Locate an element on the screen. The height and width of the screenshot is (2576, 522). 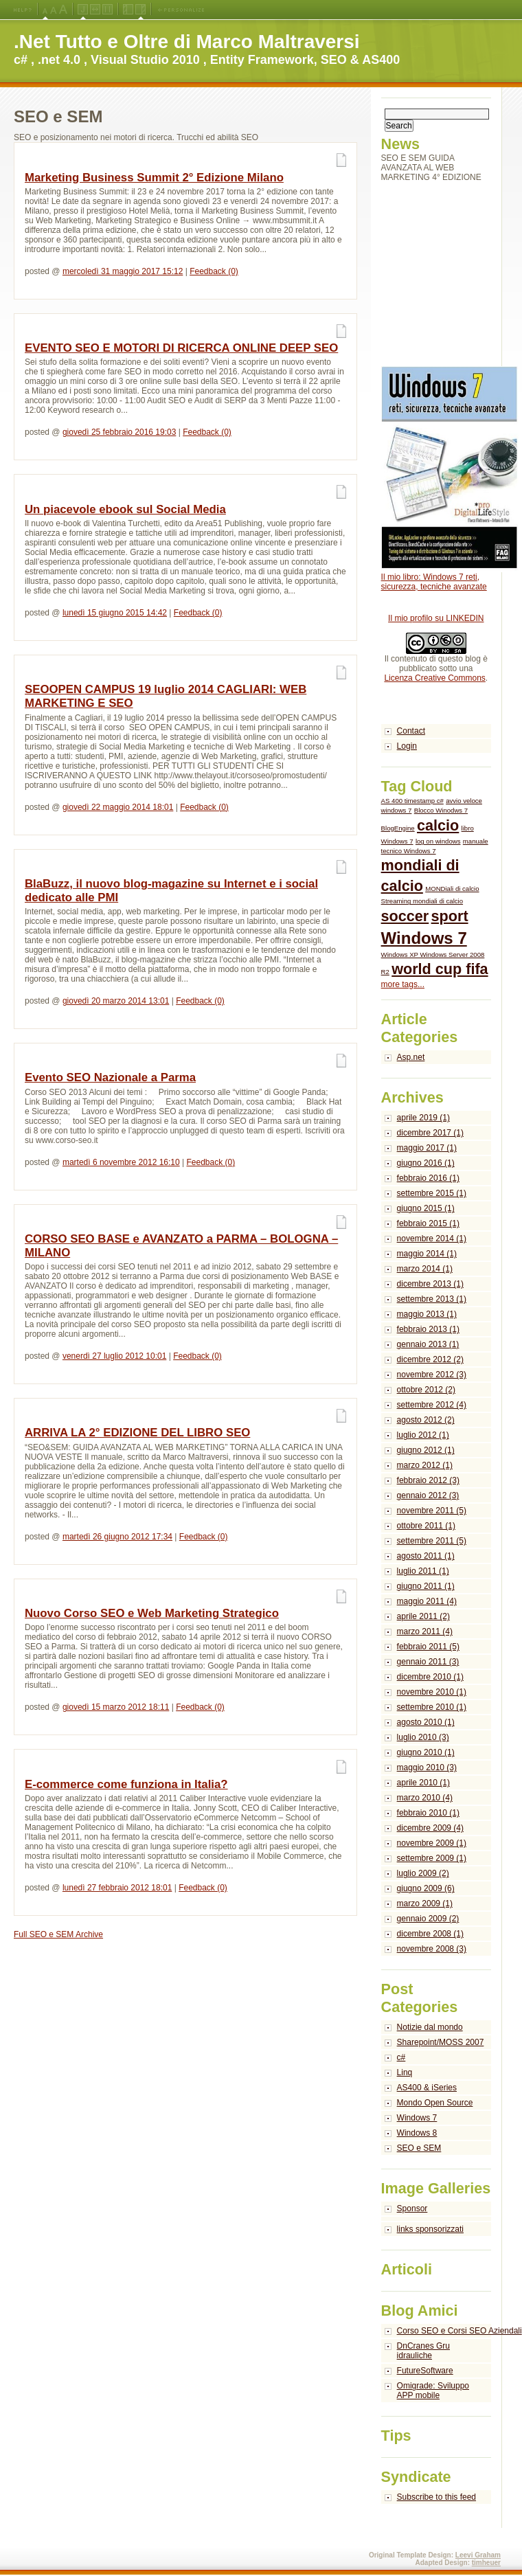
Leevi Graham is located at coordinates (478, 2555).